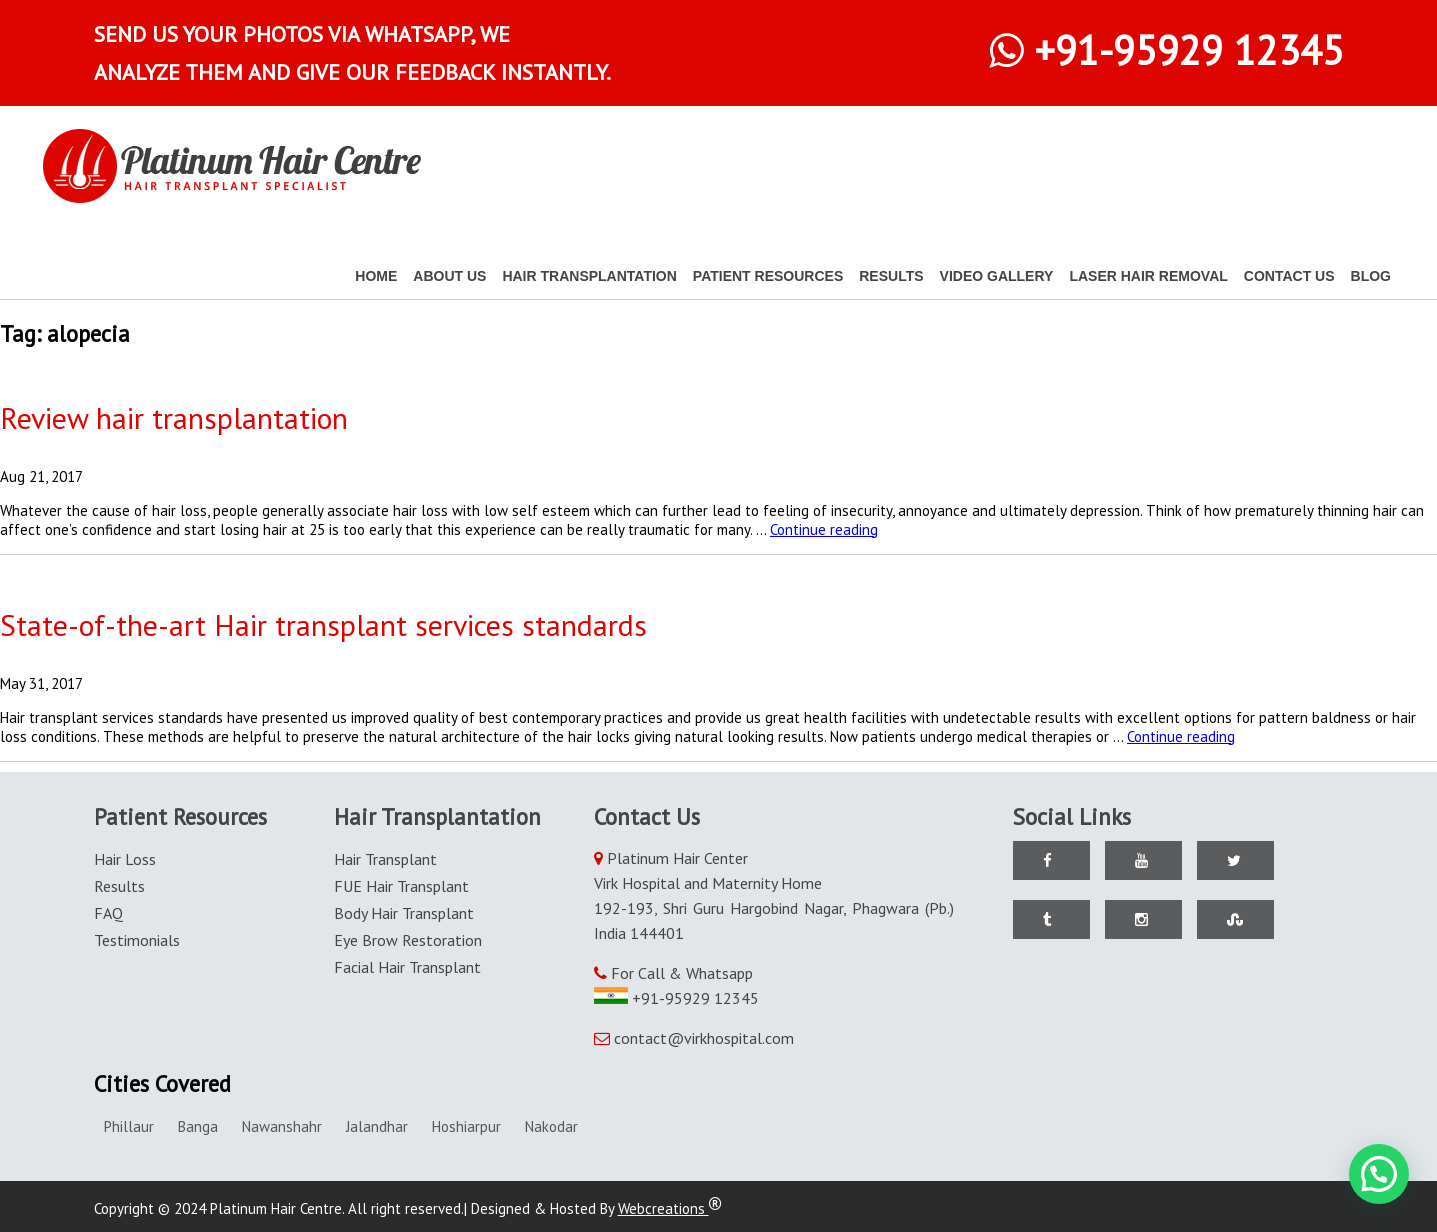  Describe the element at coordinates (997, 276) in the screenshot. I see `Video Gallery` at that location.